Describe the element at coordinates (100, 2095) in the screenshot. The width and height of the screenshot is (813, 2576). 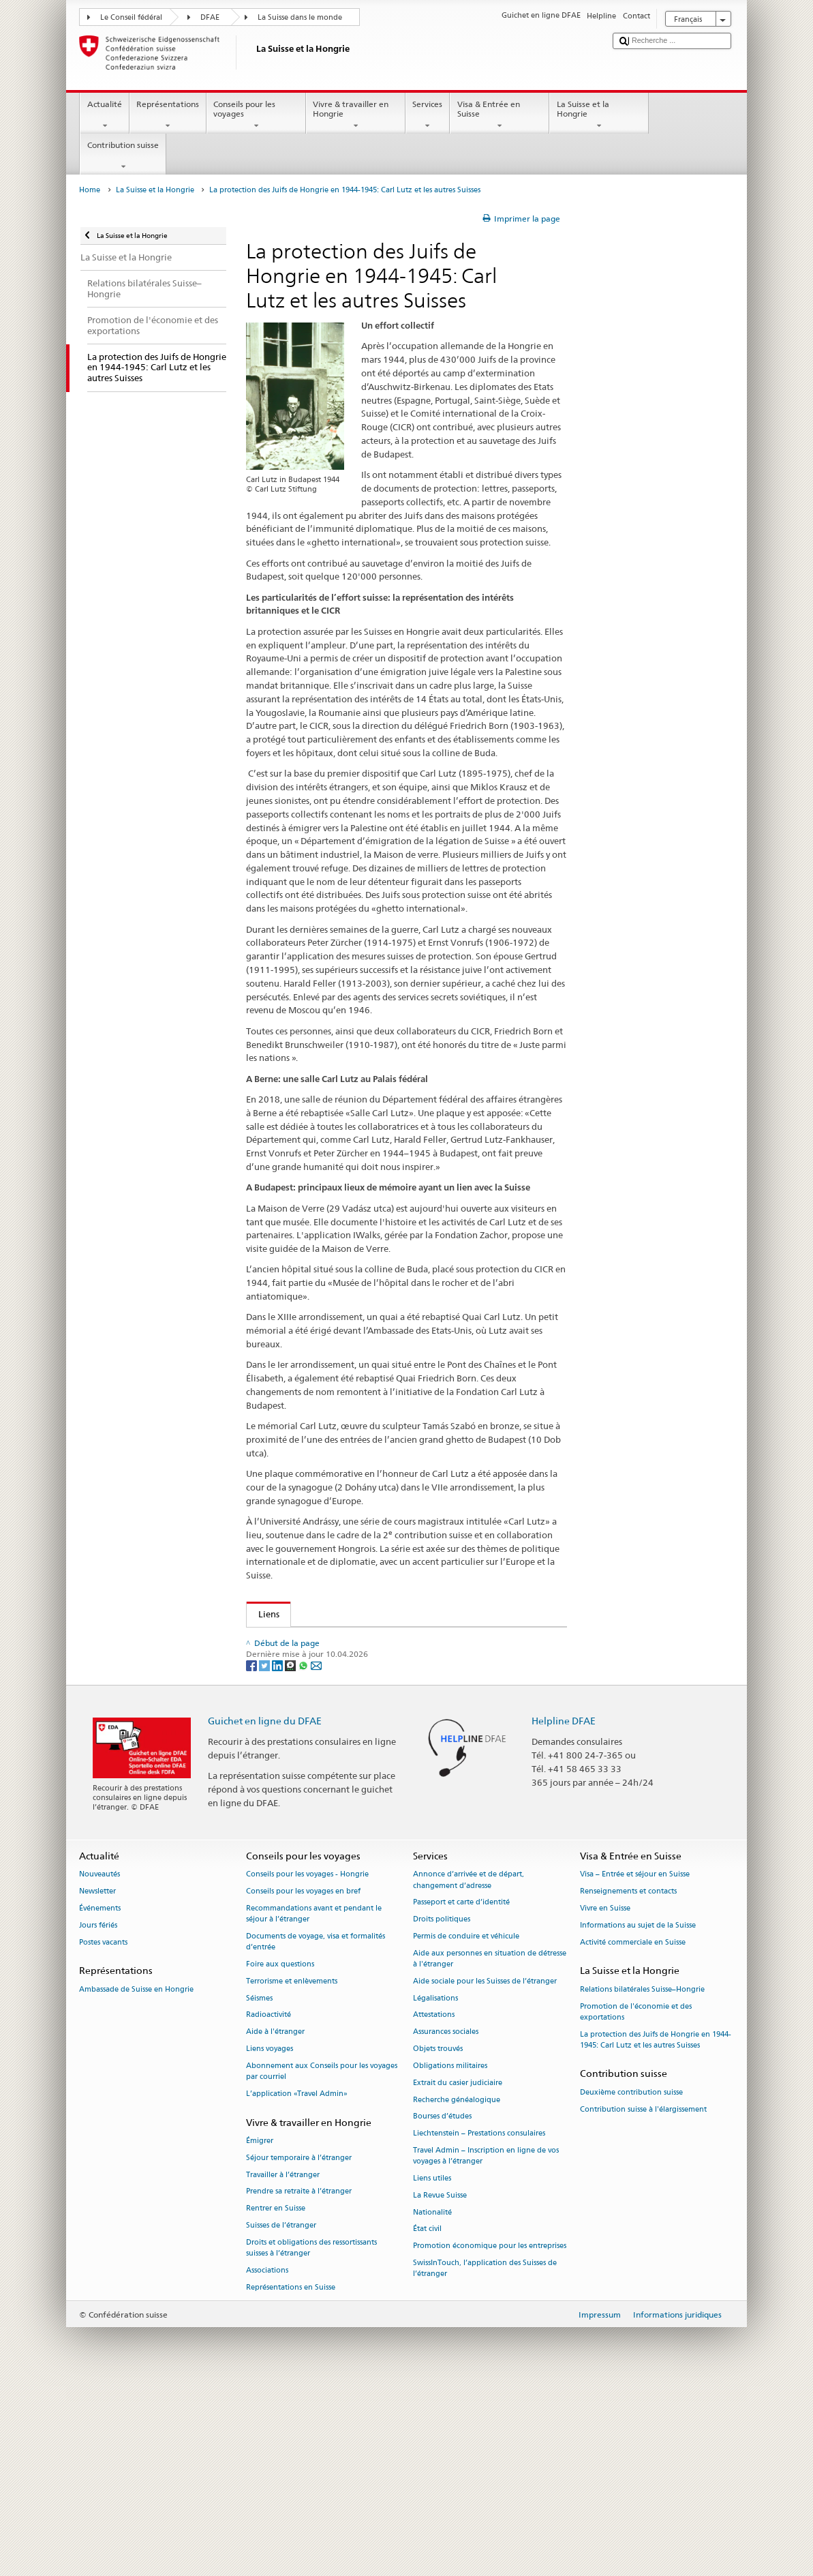
I see `Événements` at that location.